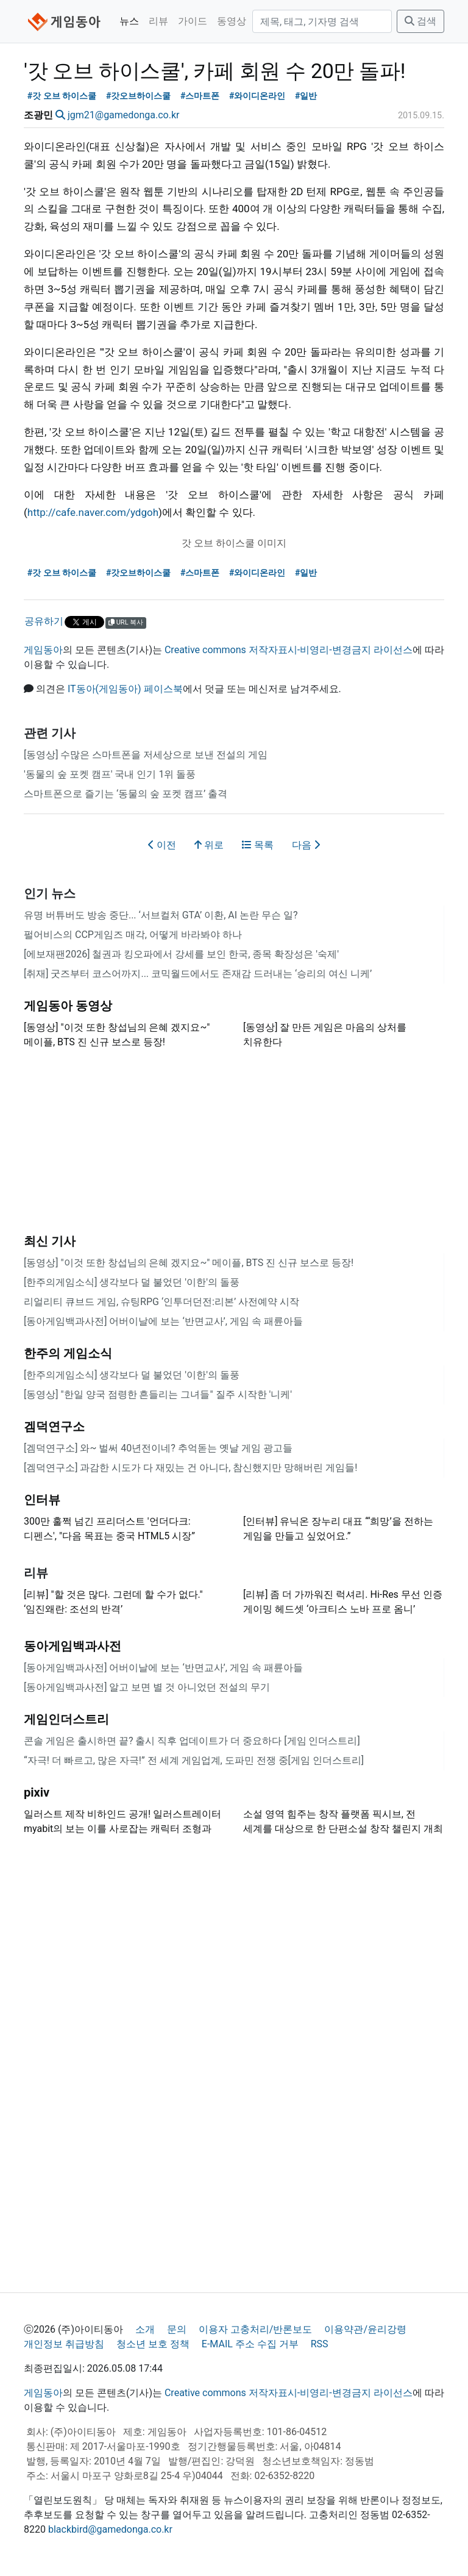  I want to click on 이용약관/윤리강령, so click(365, 2329).